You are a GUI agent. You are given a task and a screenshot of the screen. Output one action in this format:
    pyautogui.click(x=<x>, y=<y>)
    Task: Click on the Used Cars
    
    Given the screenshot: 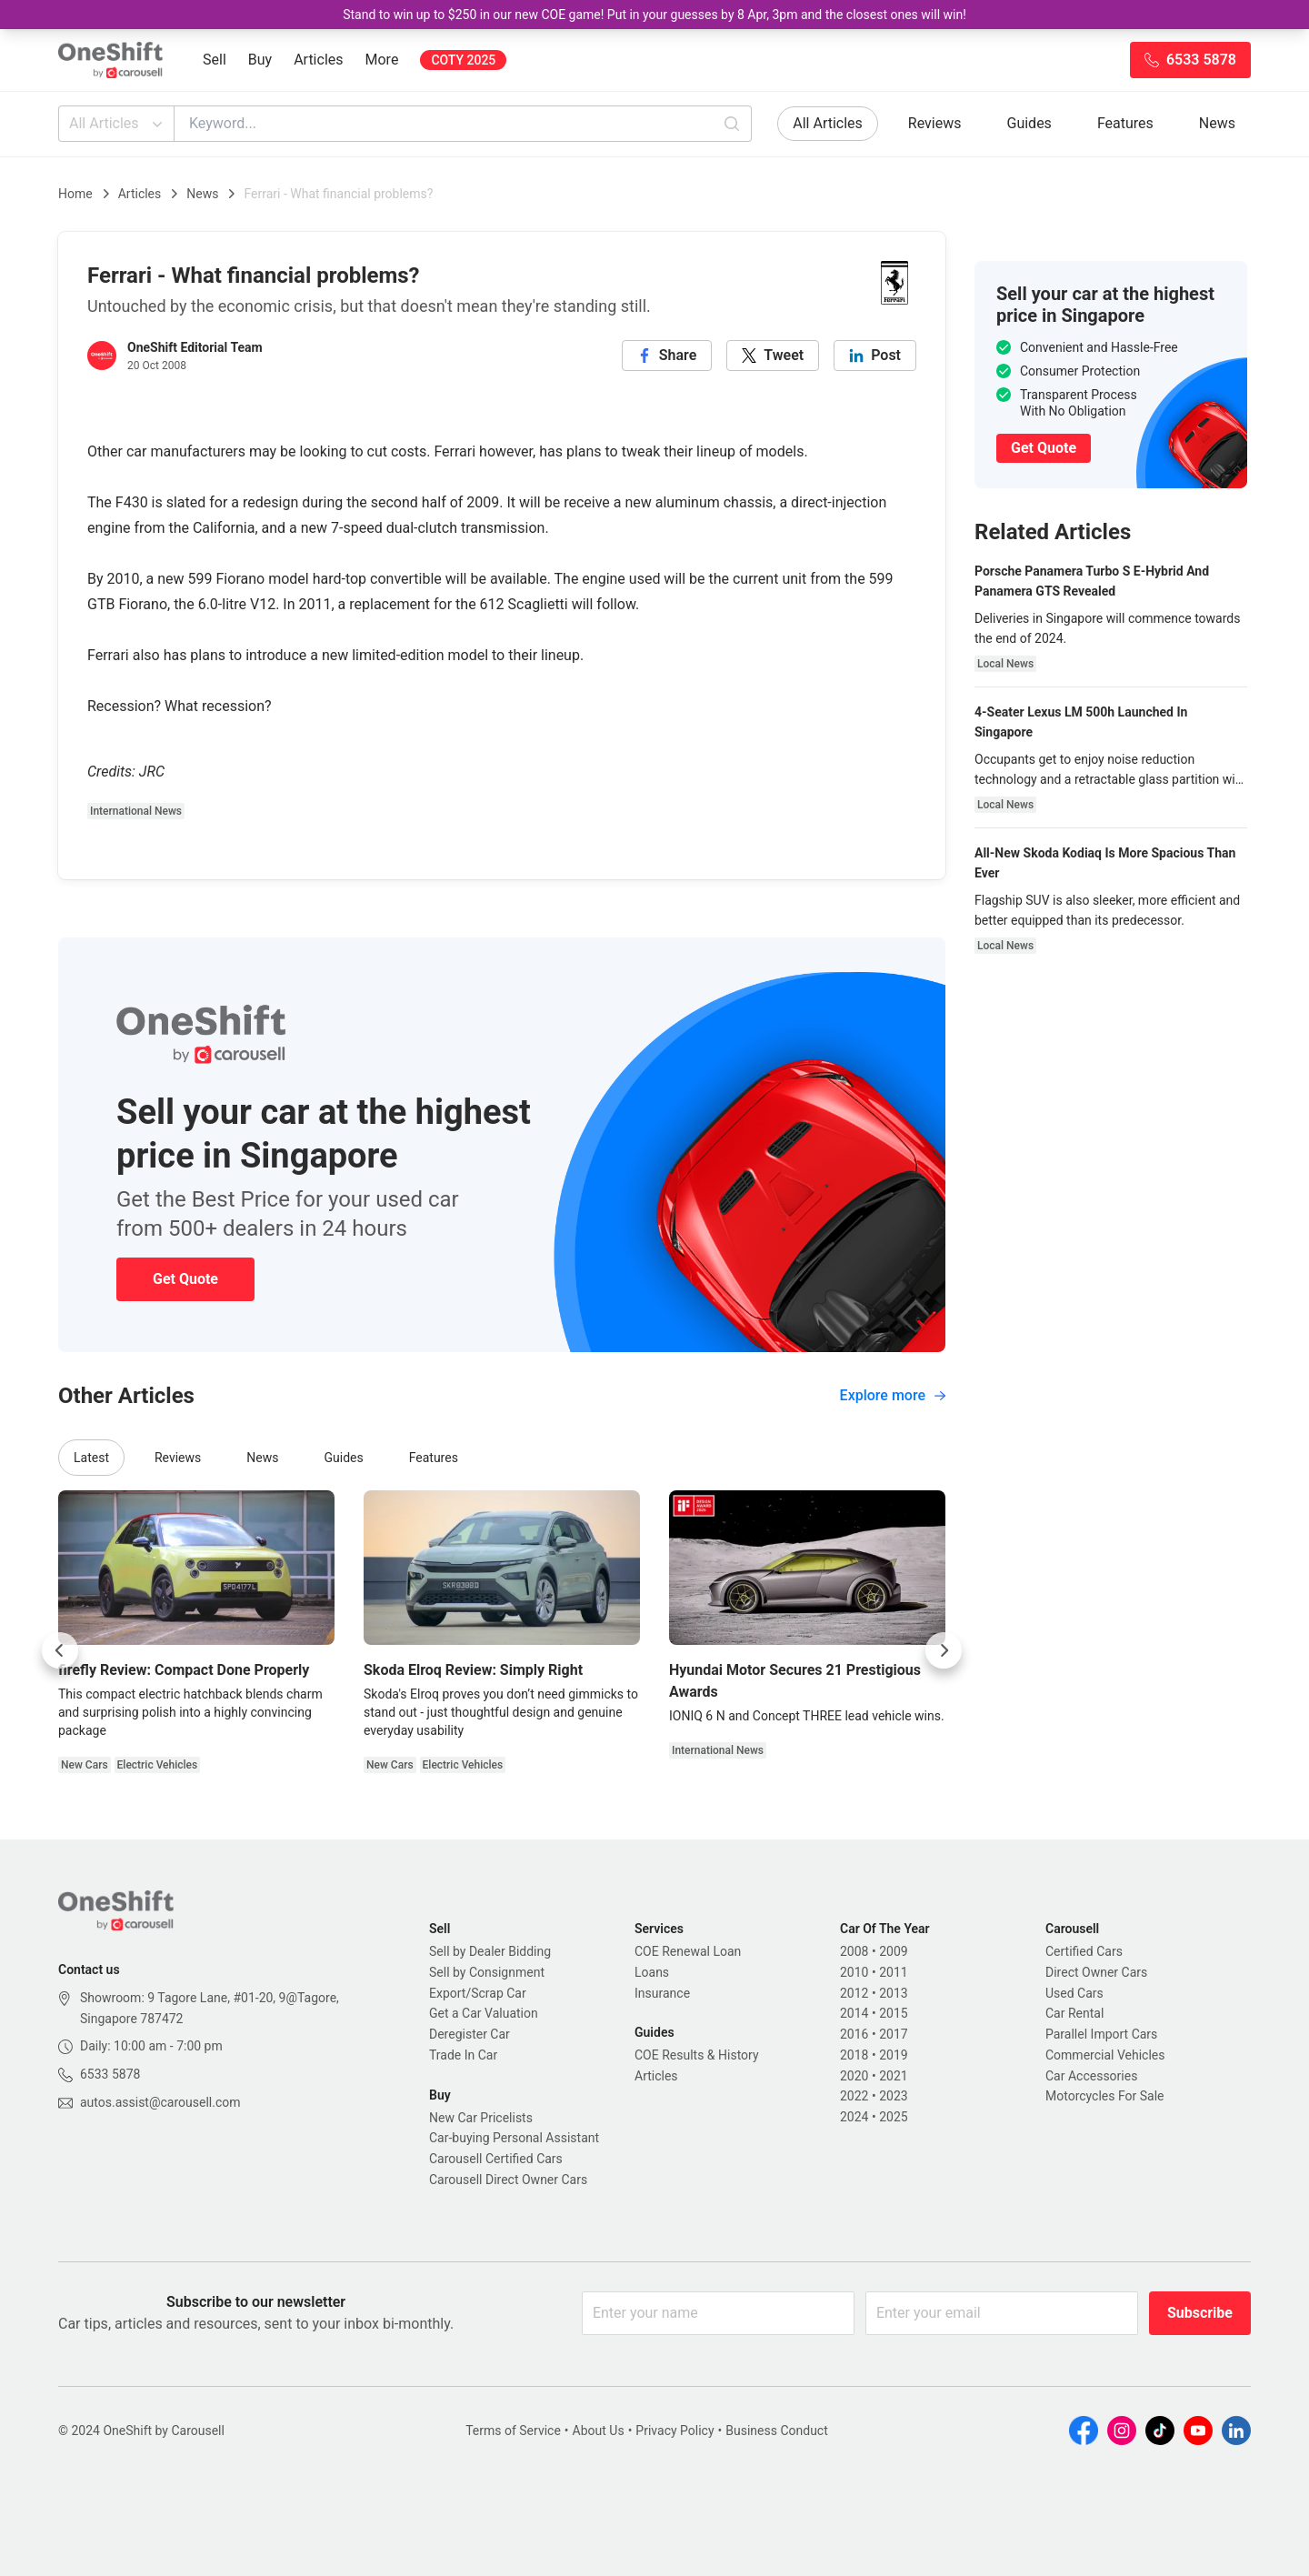 What is the action you would take?
    pyautogui.click(x=1074, y=1993)
    